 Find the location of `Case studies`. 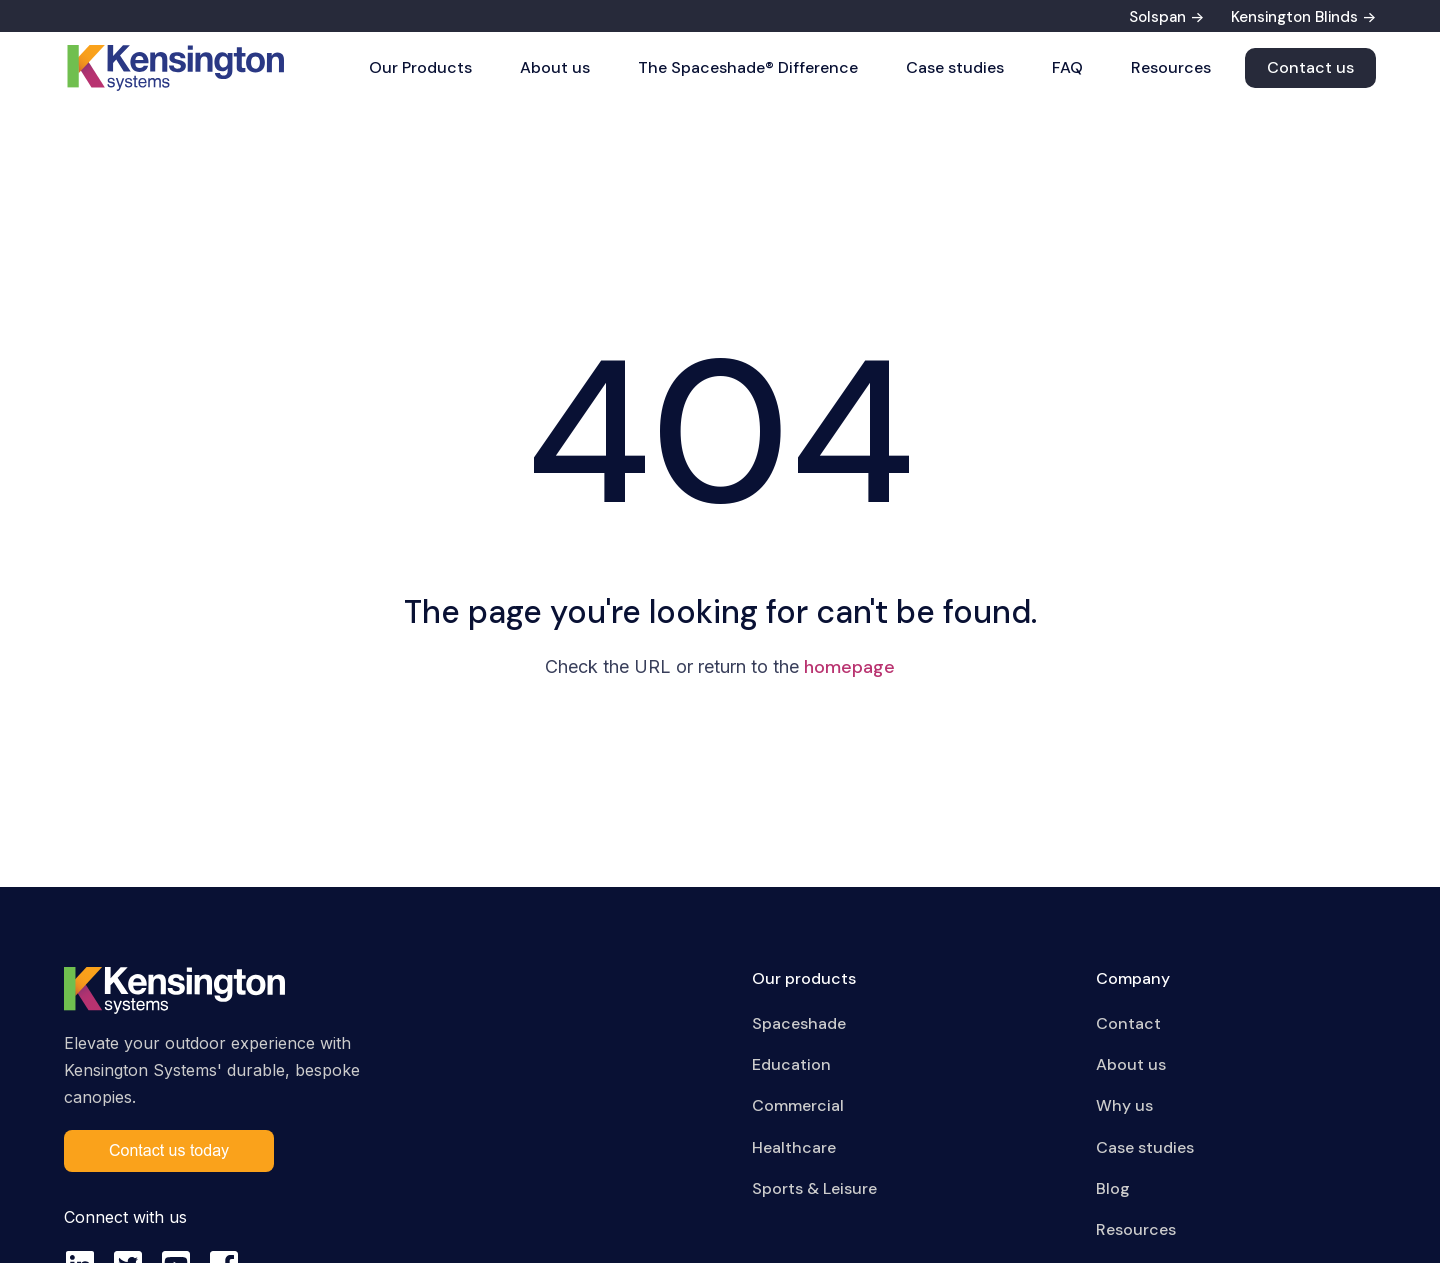

Case studies is located at coordinates (955, 67).